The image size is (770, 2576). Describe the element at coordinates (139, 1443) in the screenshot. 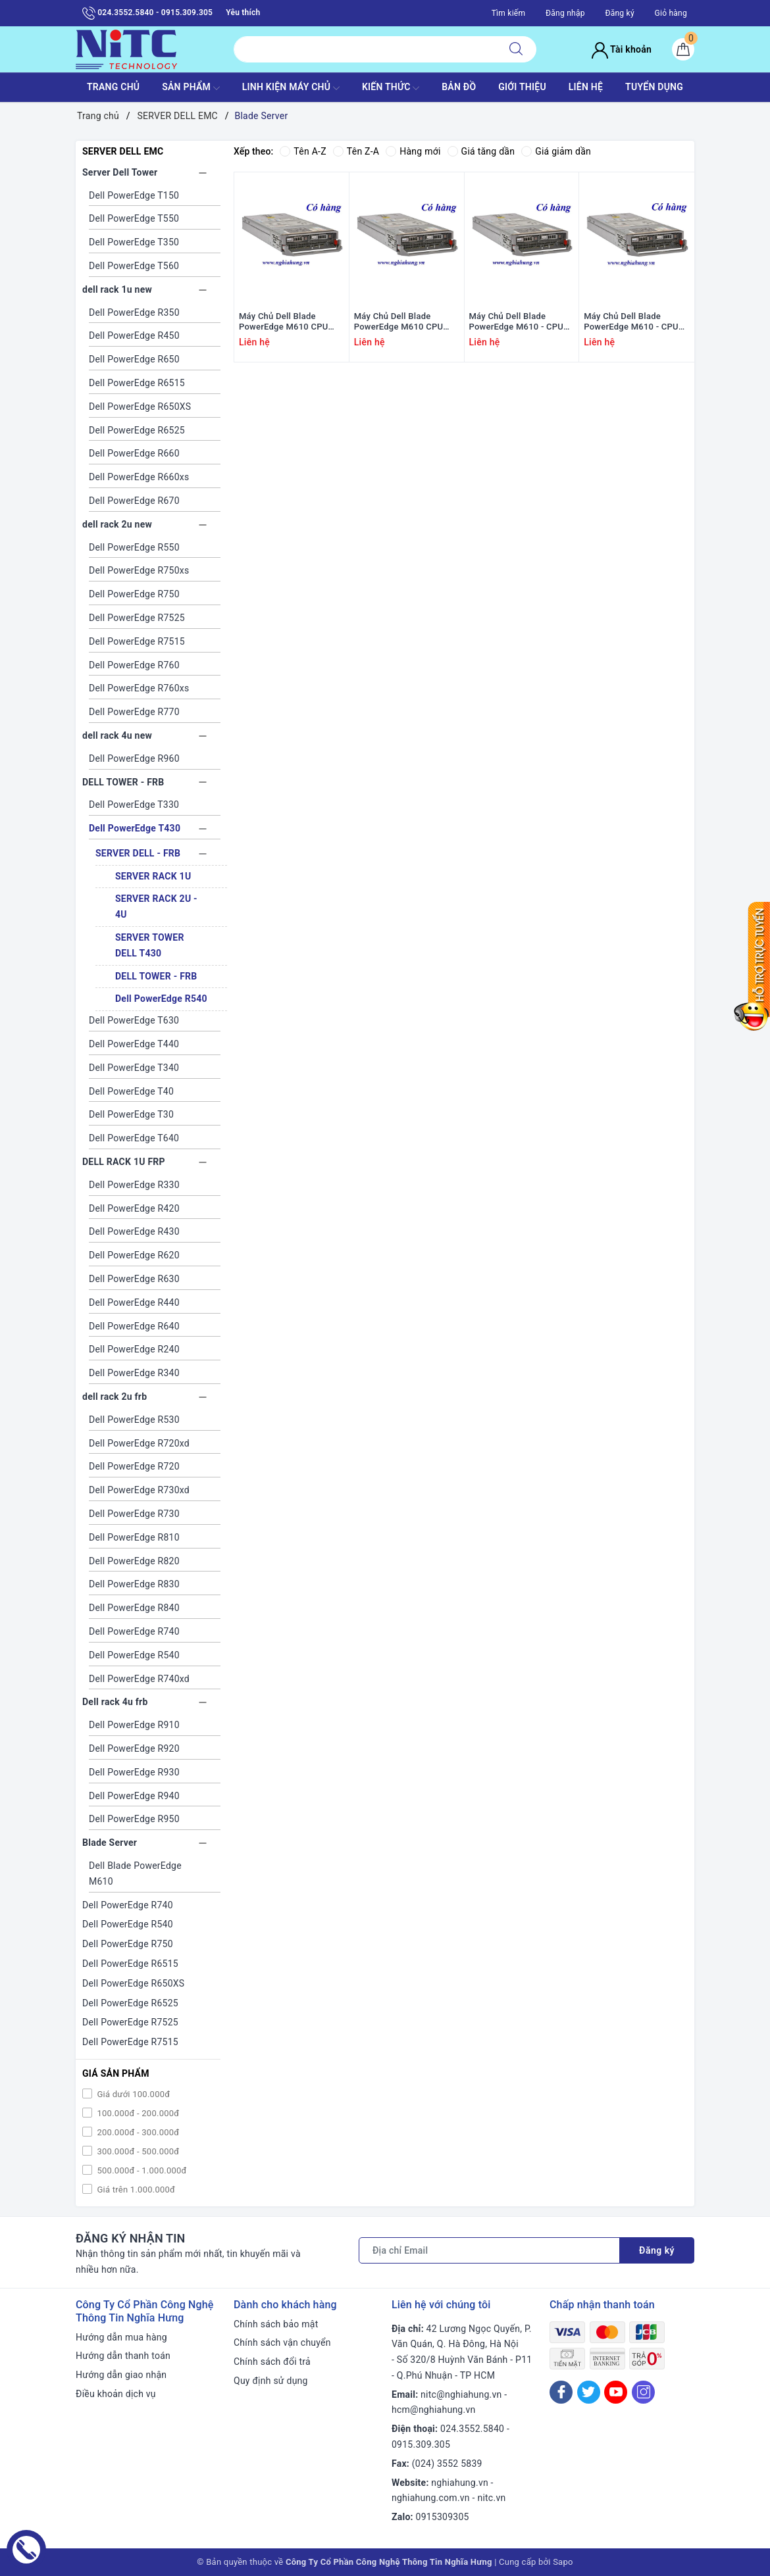

I see `Dell PowerEdge R720xd` at that location.